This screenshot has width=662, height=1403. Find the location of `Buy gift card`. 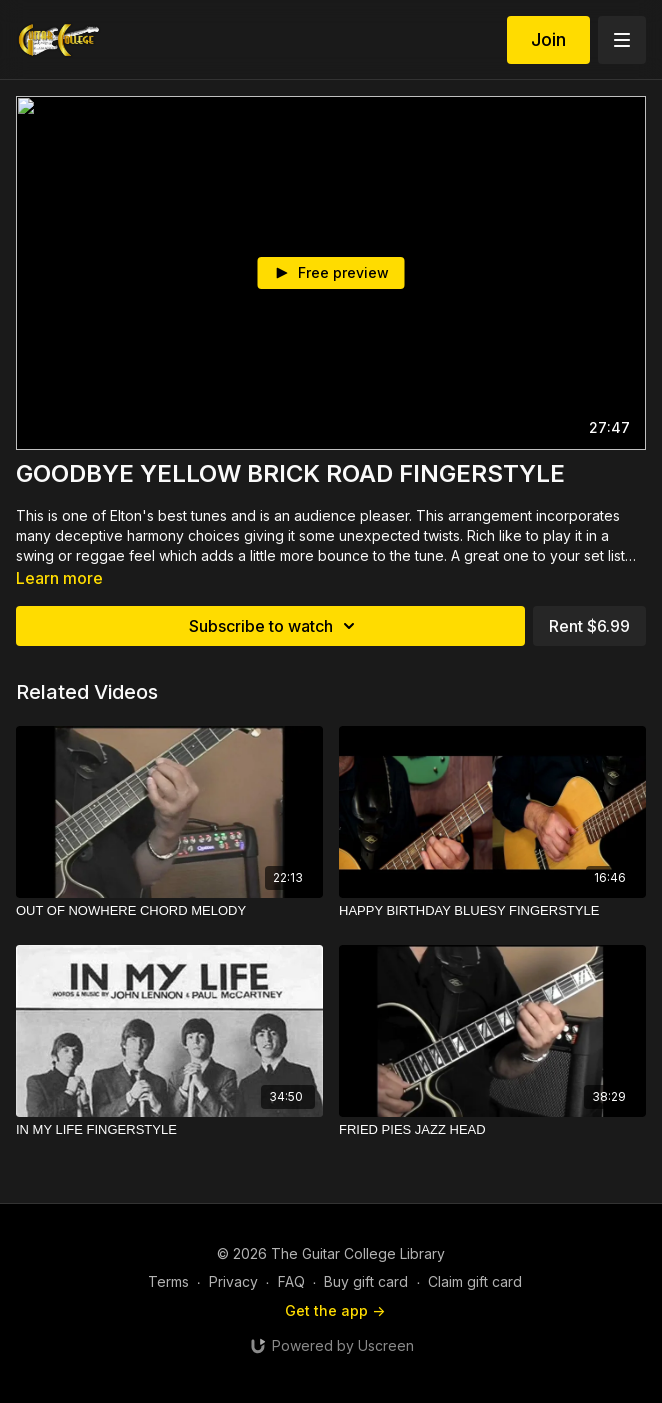

Buy gift card is located at coordinates (366, 1281).